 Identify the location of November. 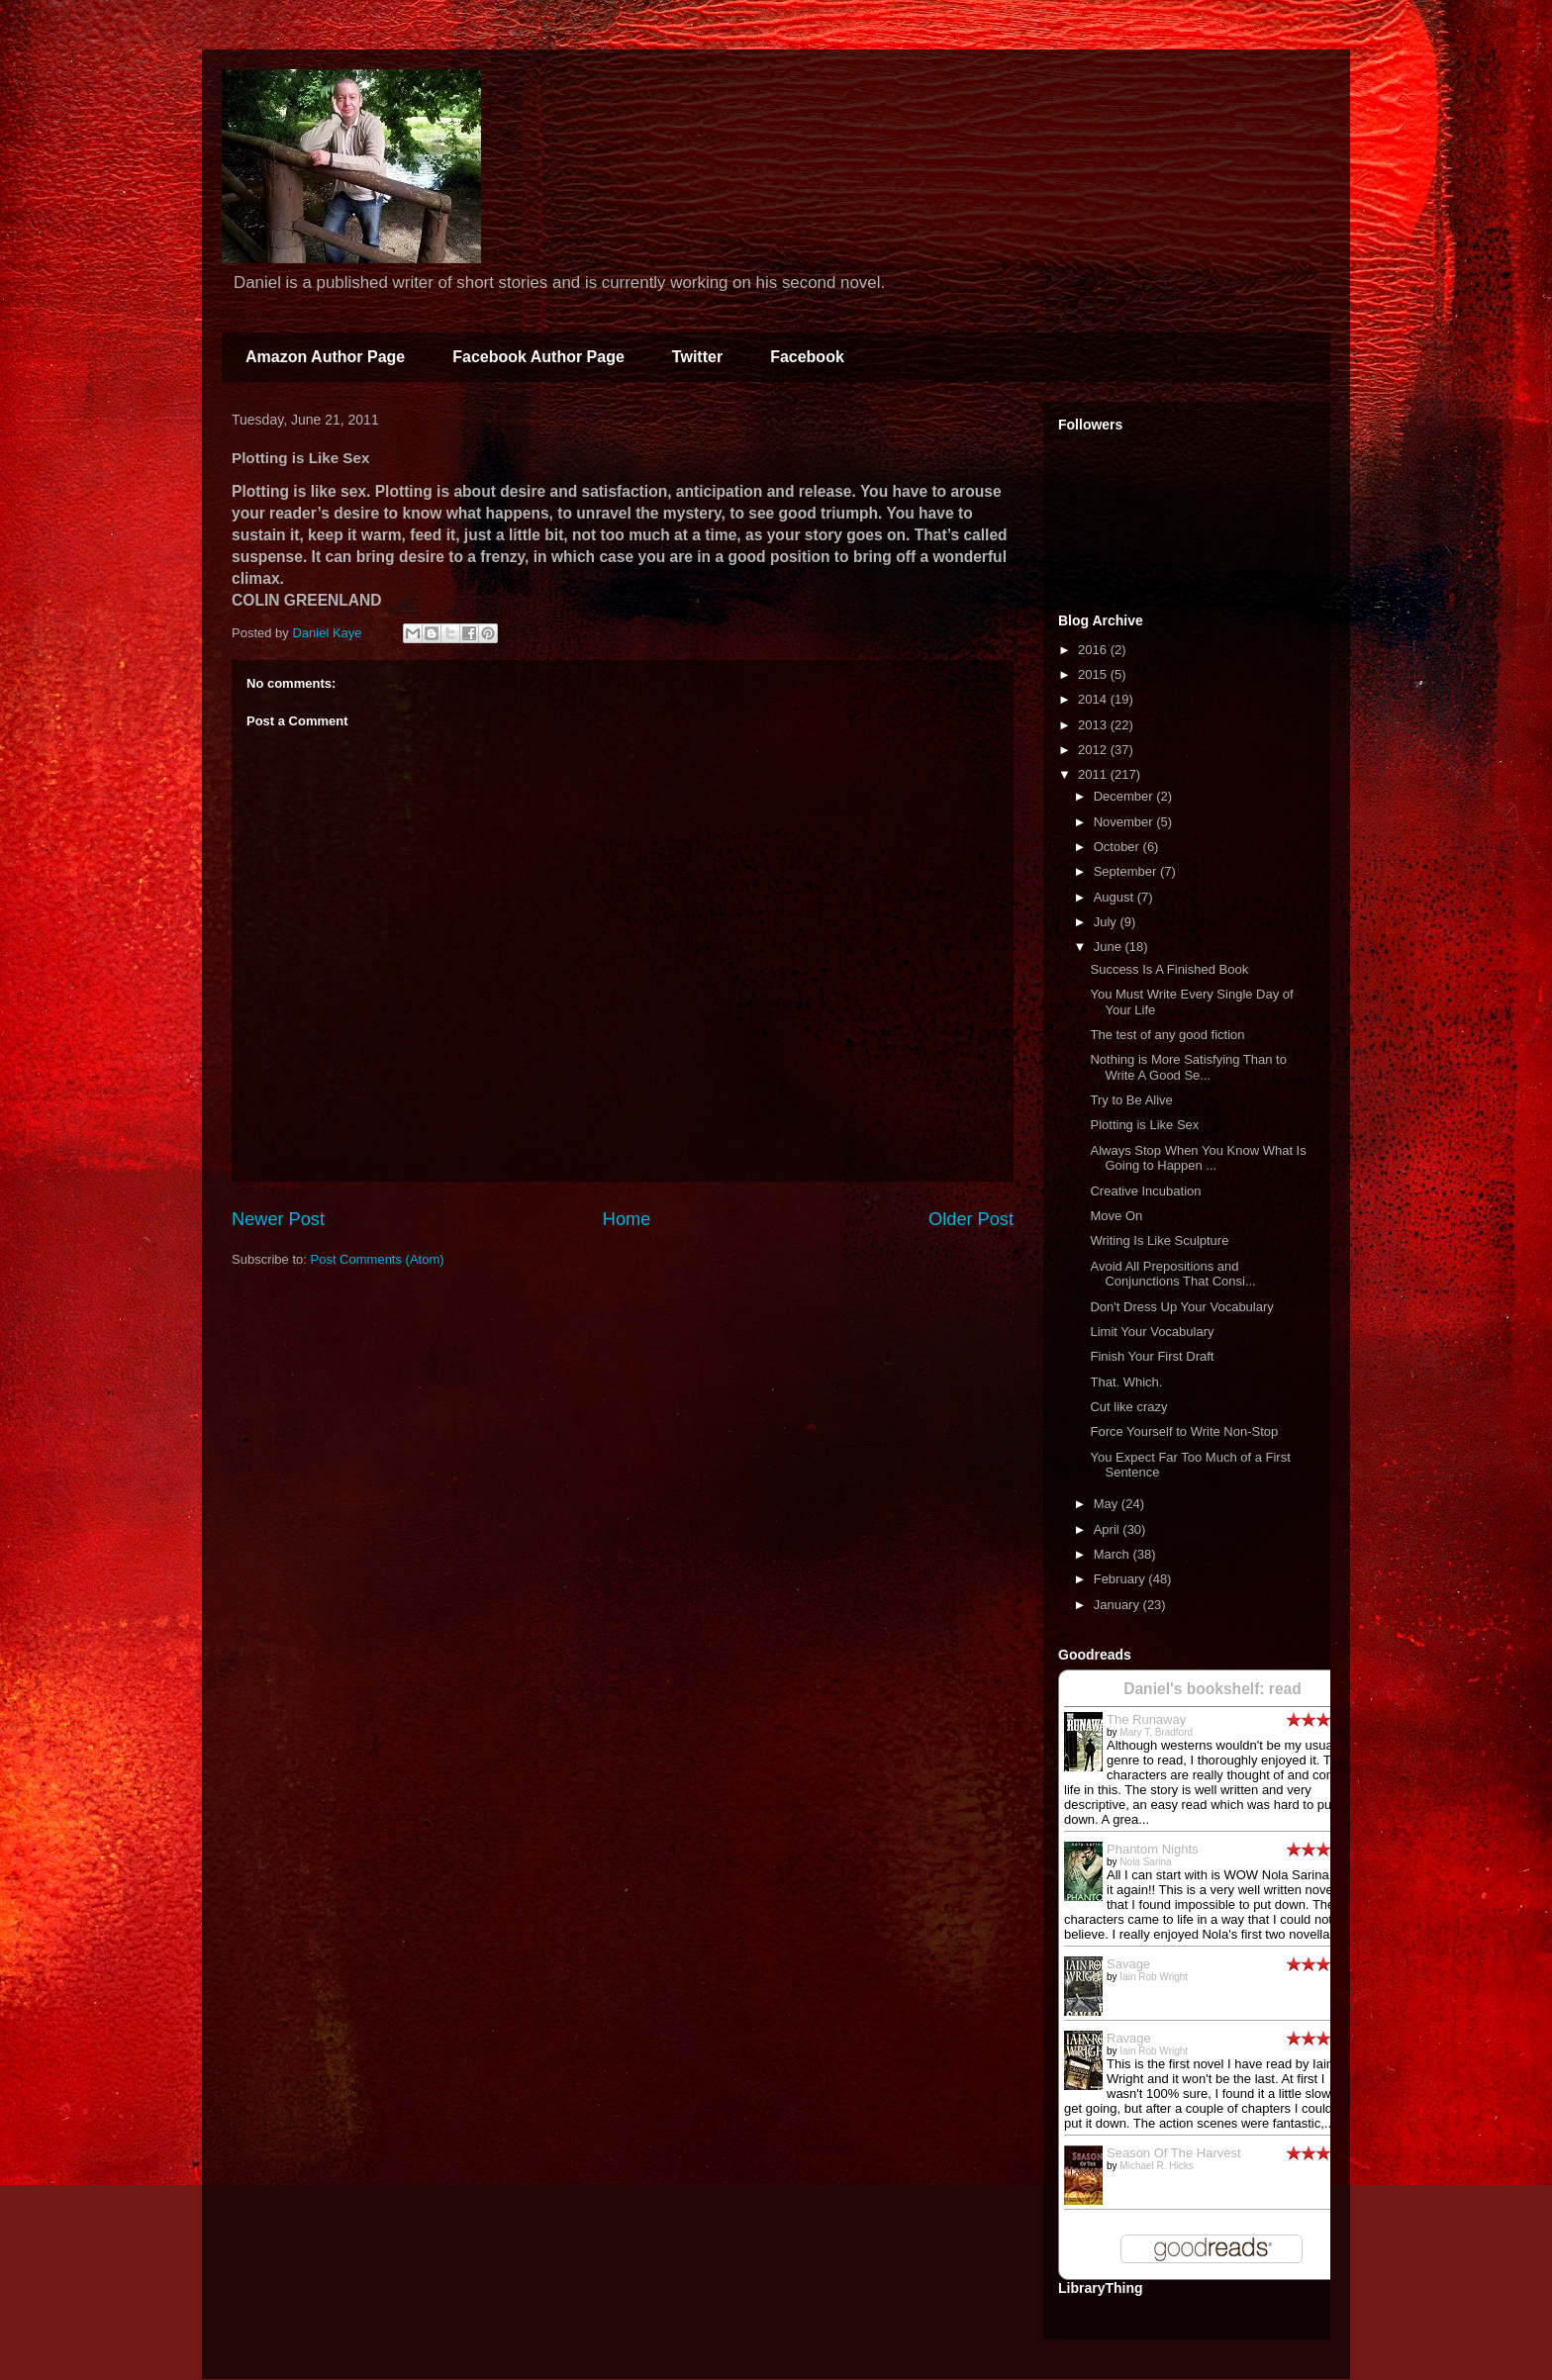
(1125, 821).